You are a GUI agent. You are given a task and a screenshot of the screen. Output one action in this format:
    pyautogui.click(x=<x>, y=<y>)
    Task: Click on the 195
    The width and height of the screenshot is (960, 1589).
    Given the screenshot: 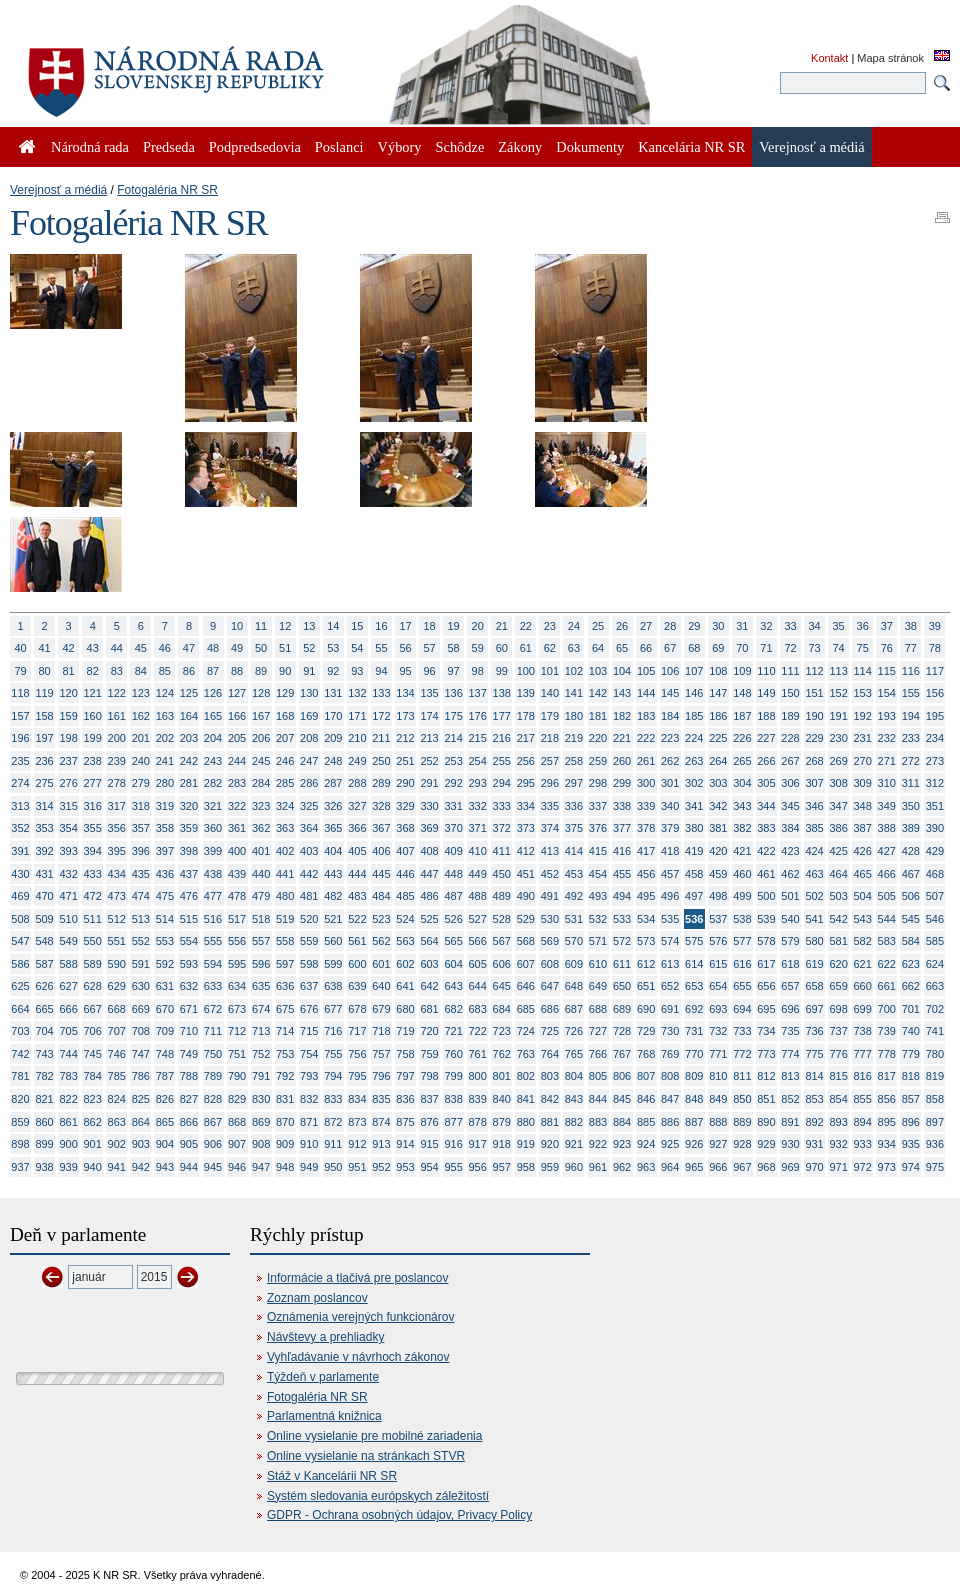 What is the action you would take?
    pyautogui.click(x=935, y=716)
    